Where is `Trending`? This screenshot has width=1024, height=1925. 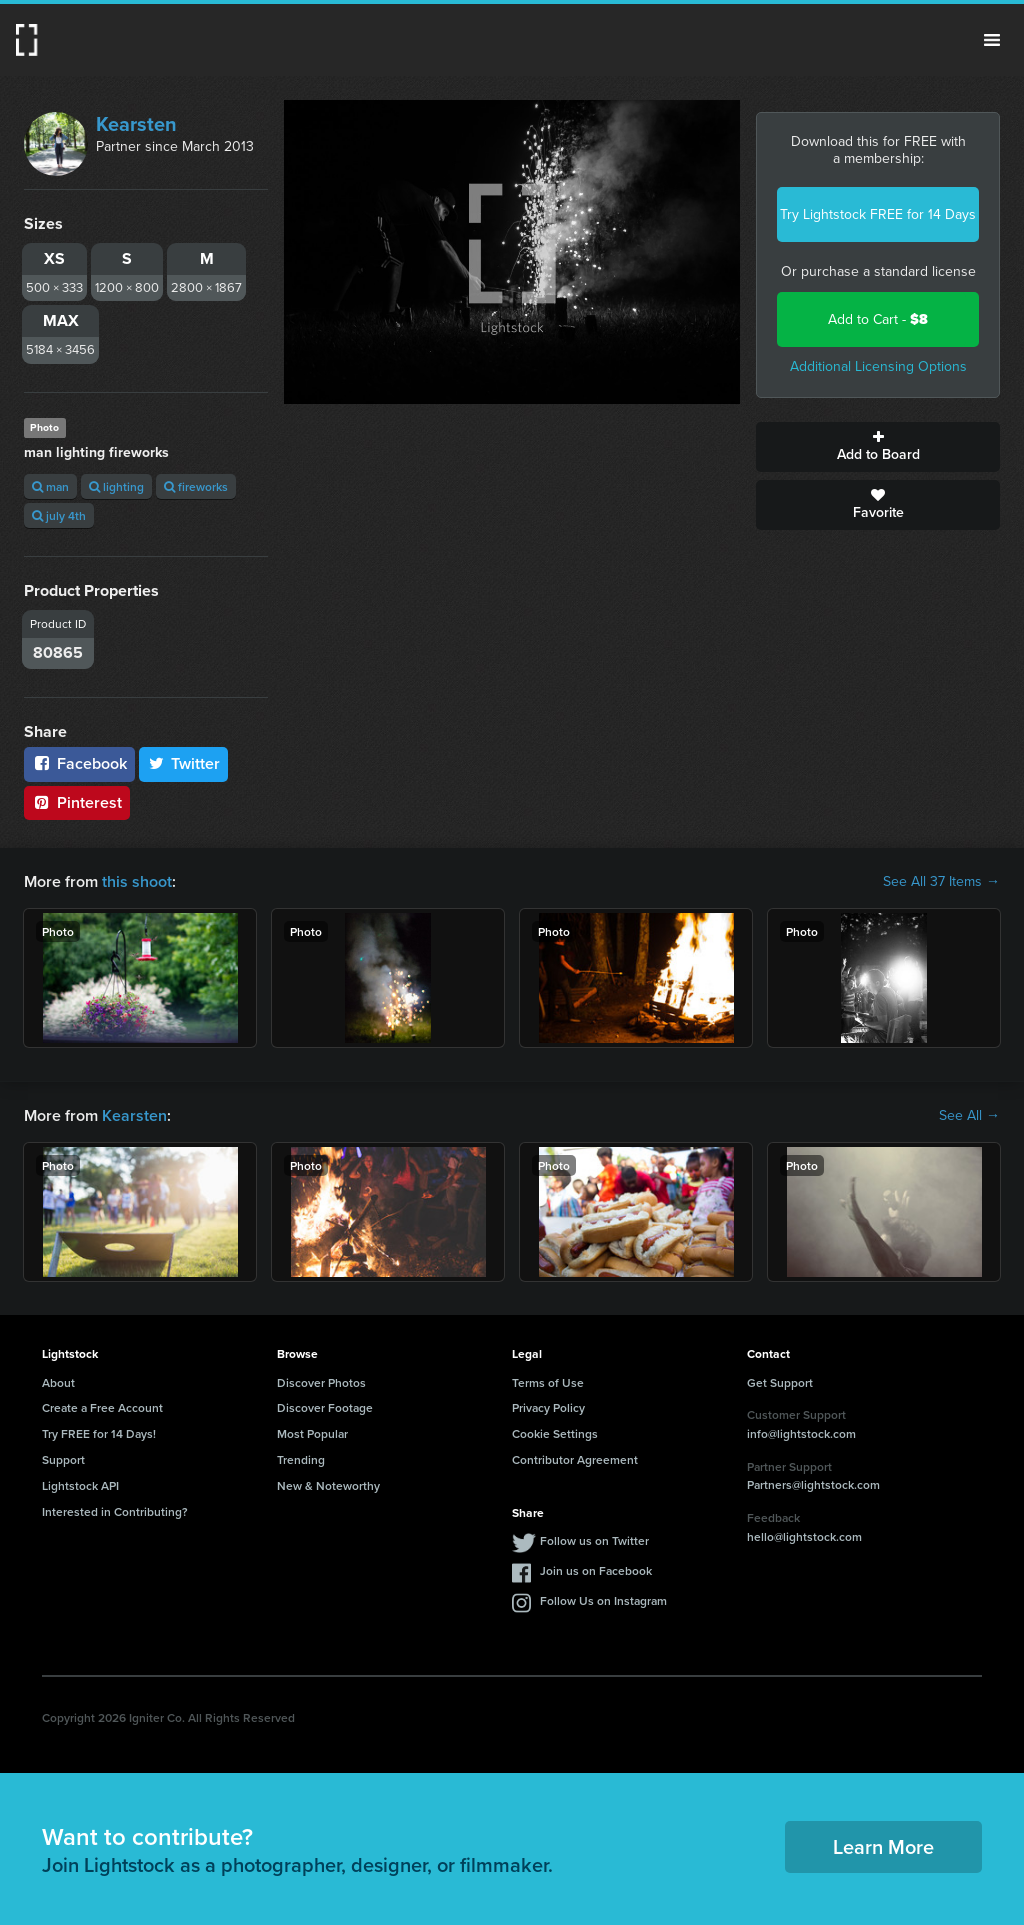 Trending is located at coordinates (301, 1459).